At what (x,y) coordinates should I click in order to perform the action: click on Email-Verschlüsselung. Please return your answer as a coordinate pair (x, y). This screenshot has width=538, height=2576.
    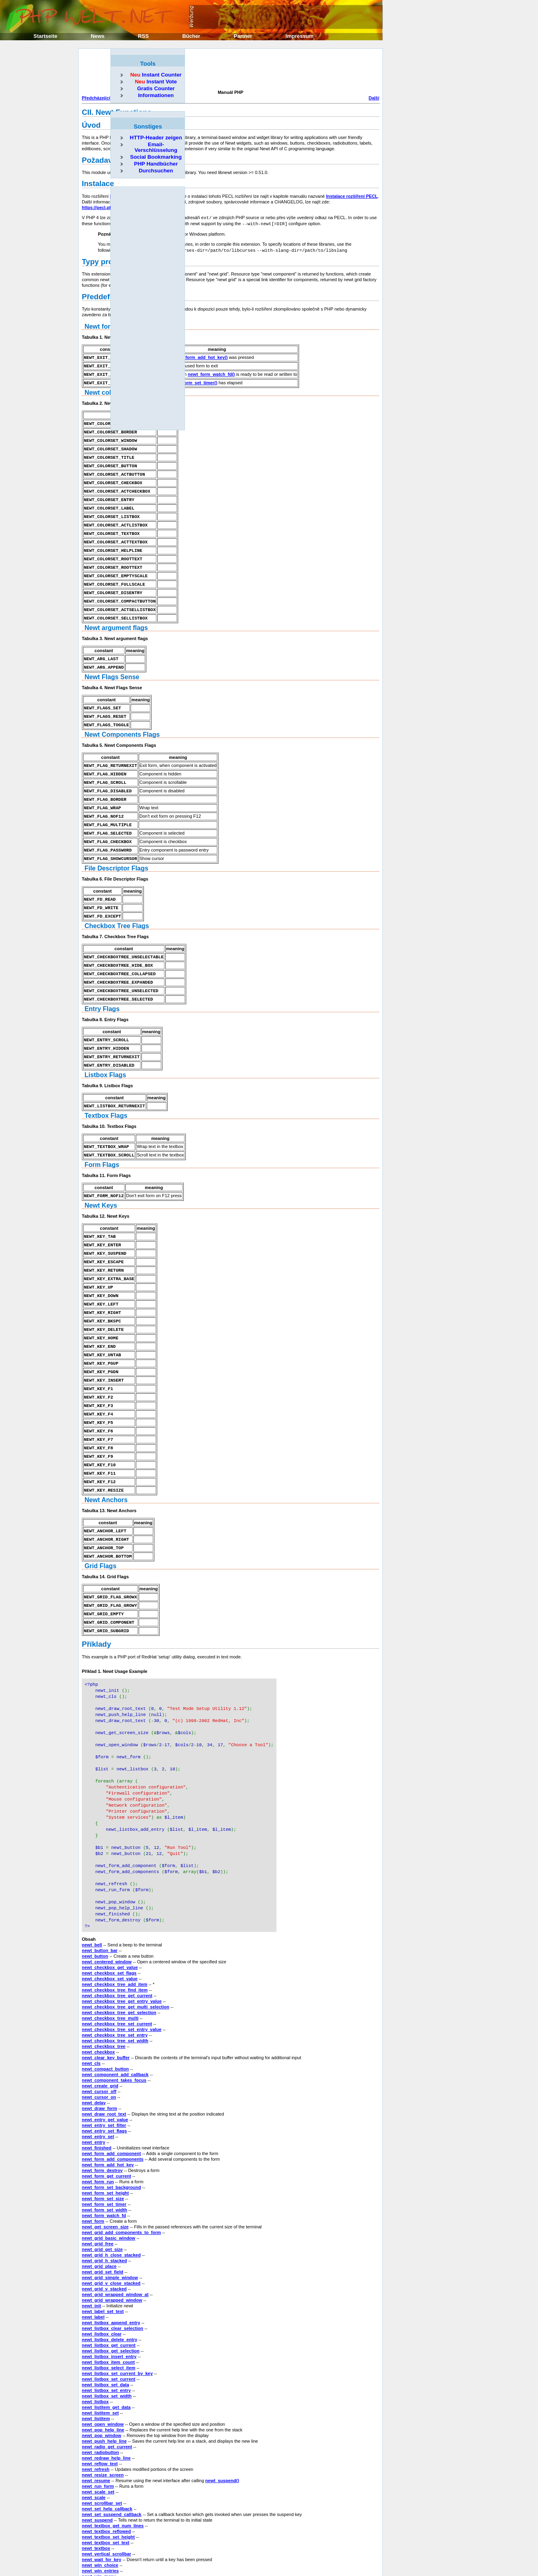
    Looking at the image, I should click on (156, 147).